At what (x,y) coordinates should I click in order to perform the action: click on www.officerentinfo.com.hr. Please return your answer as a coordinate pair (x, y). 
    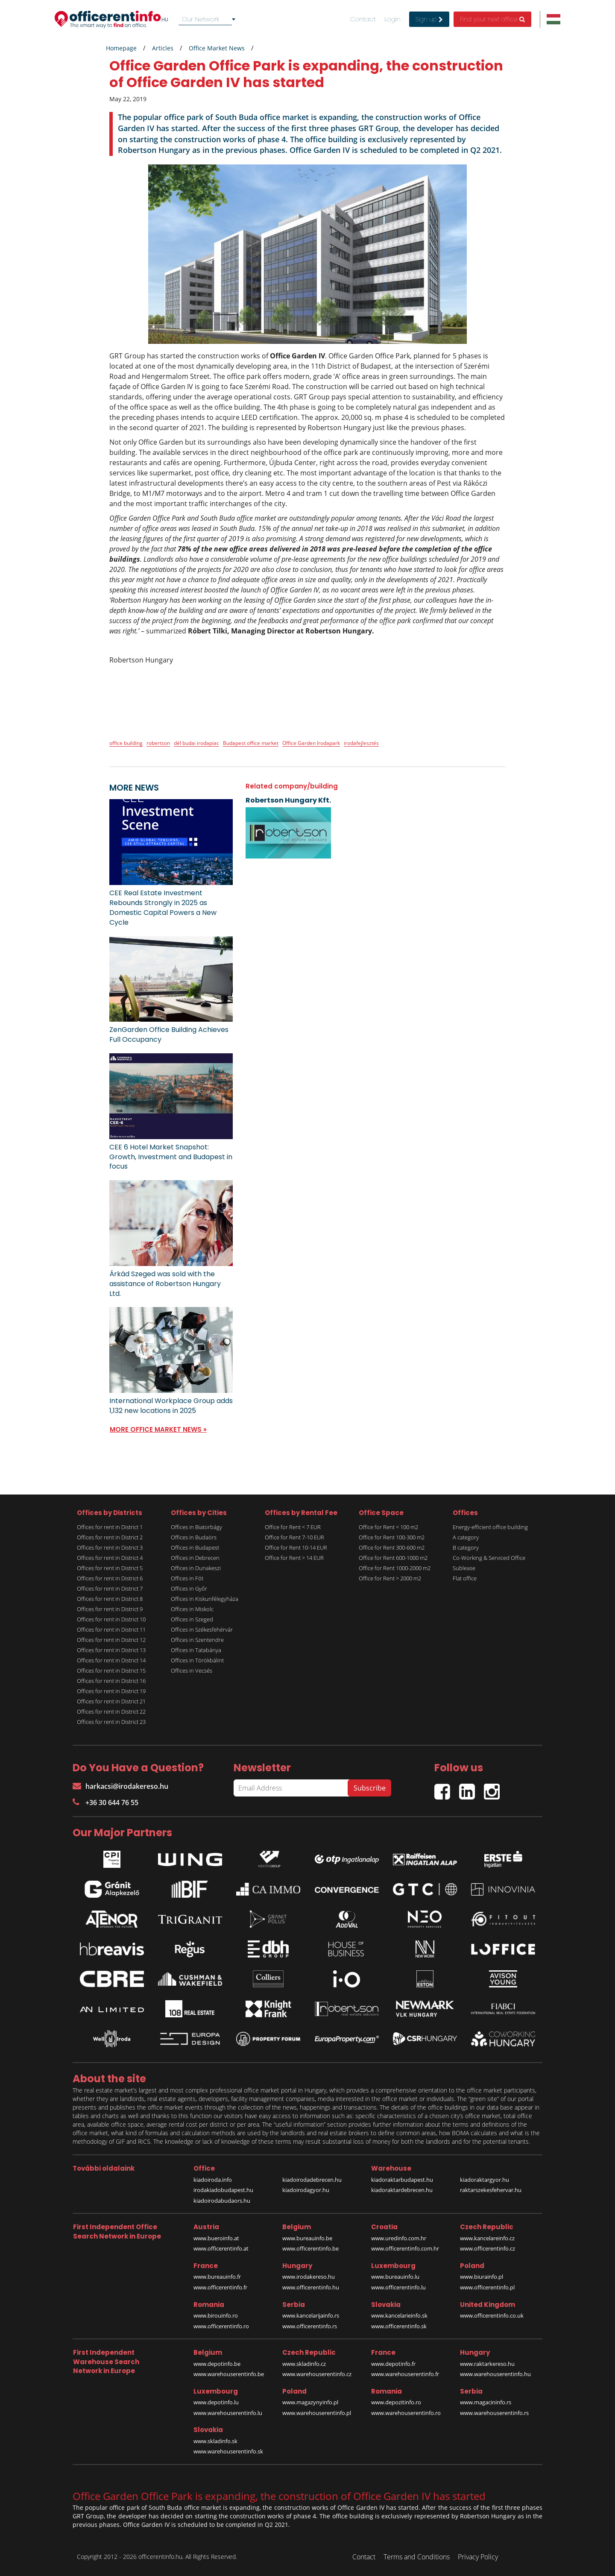
    Looking at the image, I should click on (405, 2248).